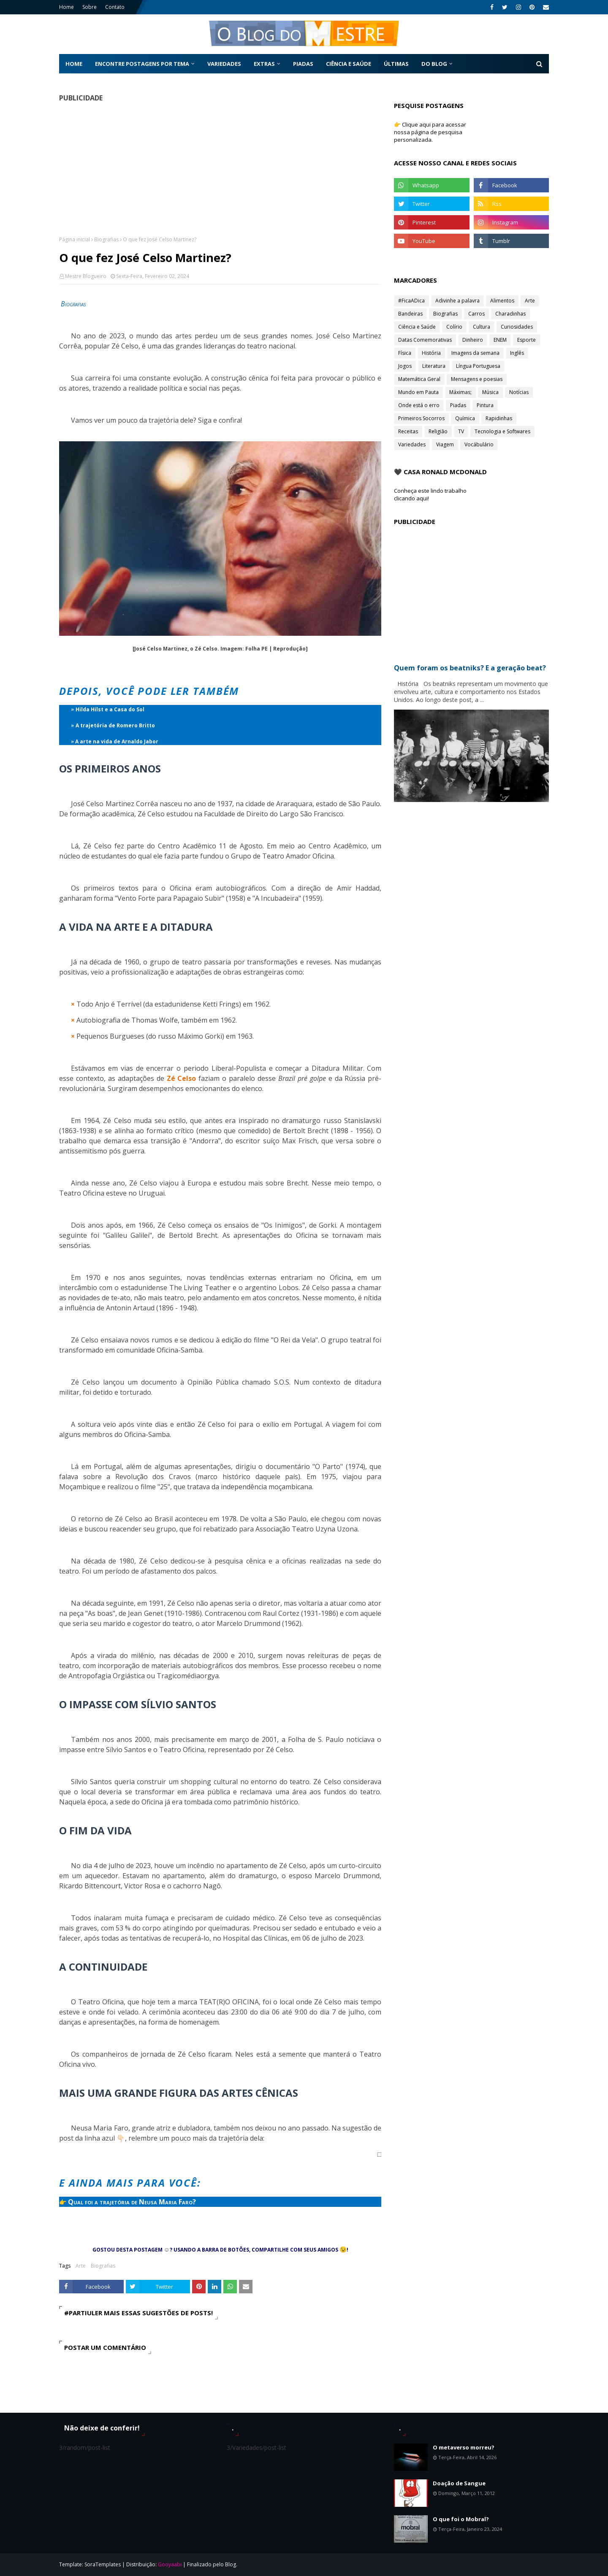 The width and height of the screenshot is (608, 2576). I want to click on Variedades, so click(412, 444).